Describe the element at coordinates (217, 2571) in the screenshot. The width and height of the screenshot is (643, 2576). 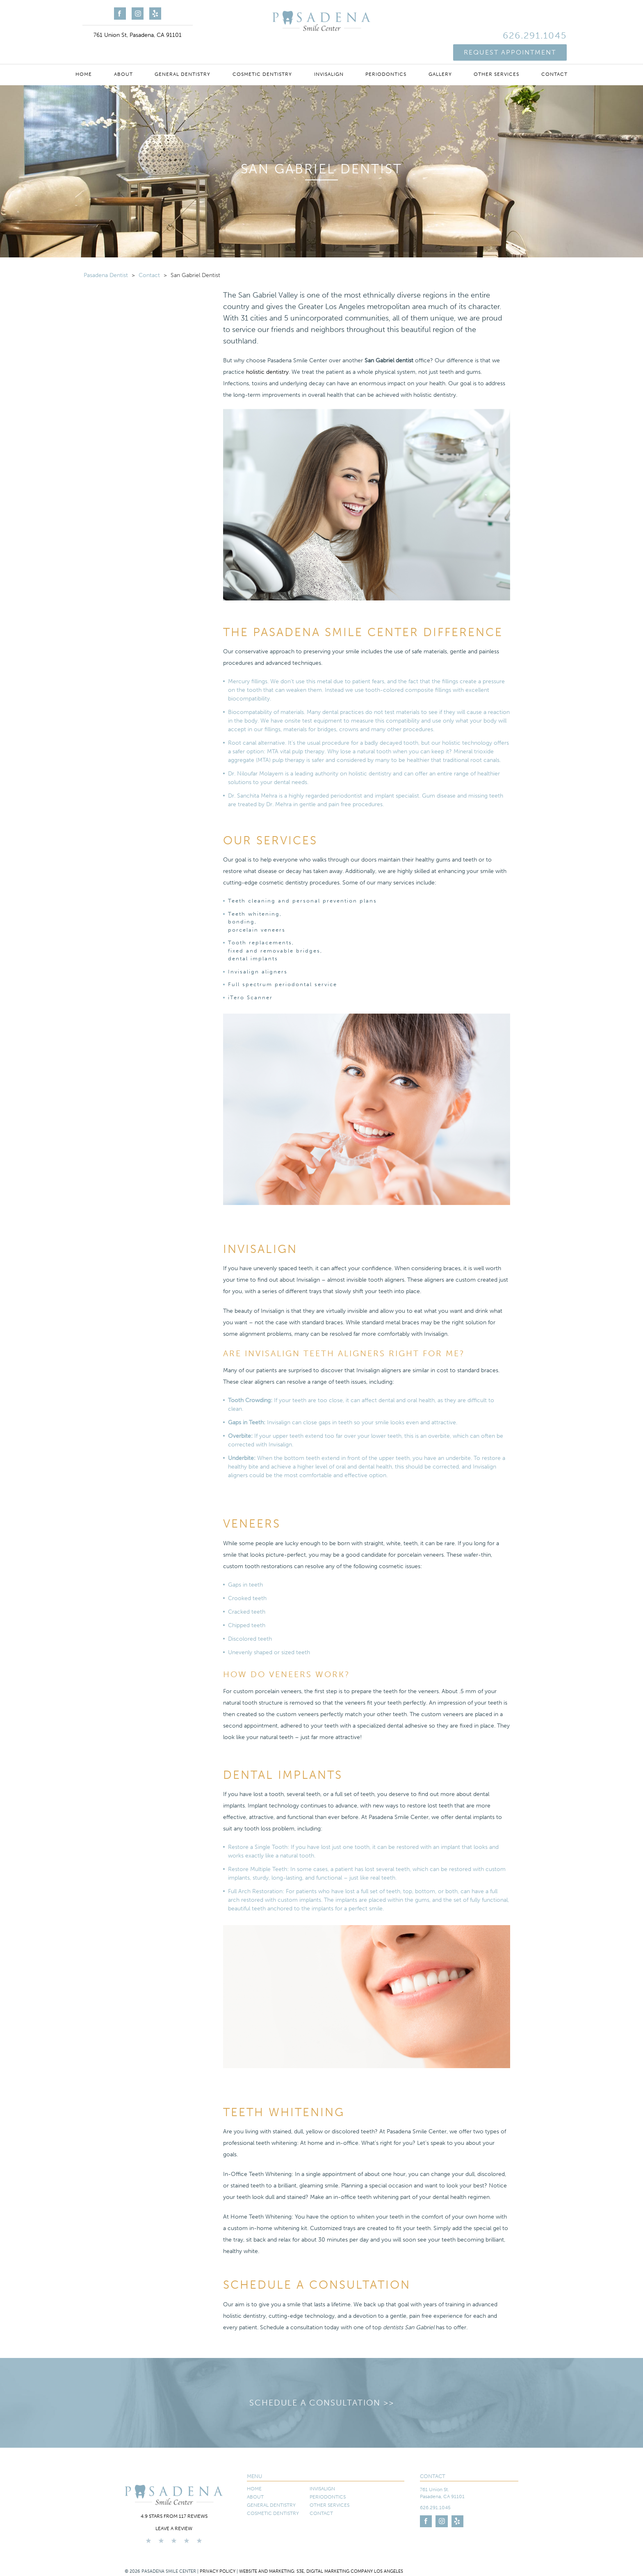
I see `Privacy Policy` at that location.